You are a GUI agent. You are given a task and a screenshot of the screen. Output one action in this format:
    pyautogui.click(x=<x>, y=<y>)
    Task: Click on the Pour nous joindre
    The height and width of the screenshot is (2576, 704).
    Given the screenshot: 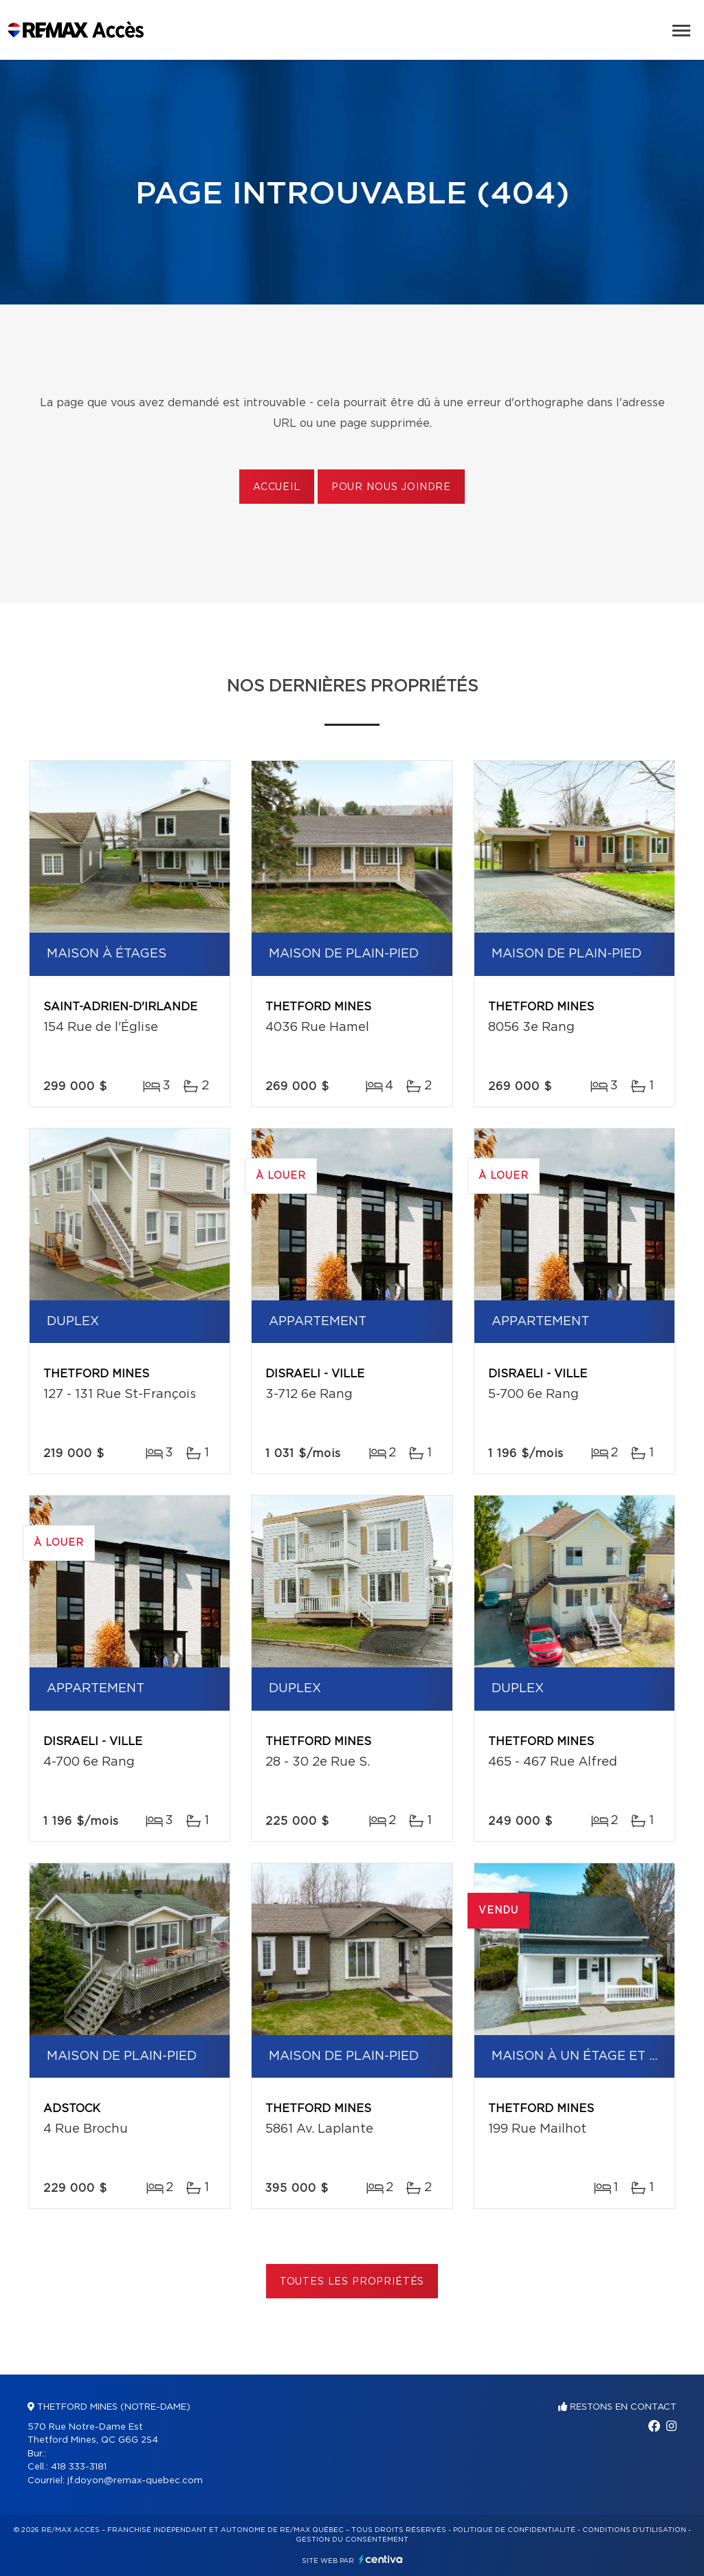 What is the action you would take?
    pyautogui.click(x=391, y=487)
    